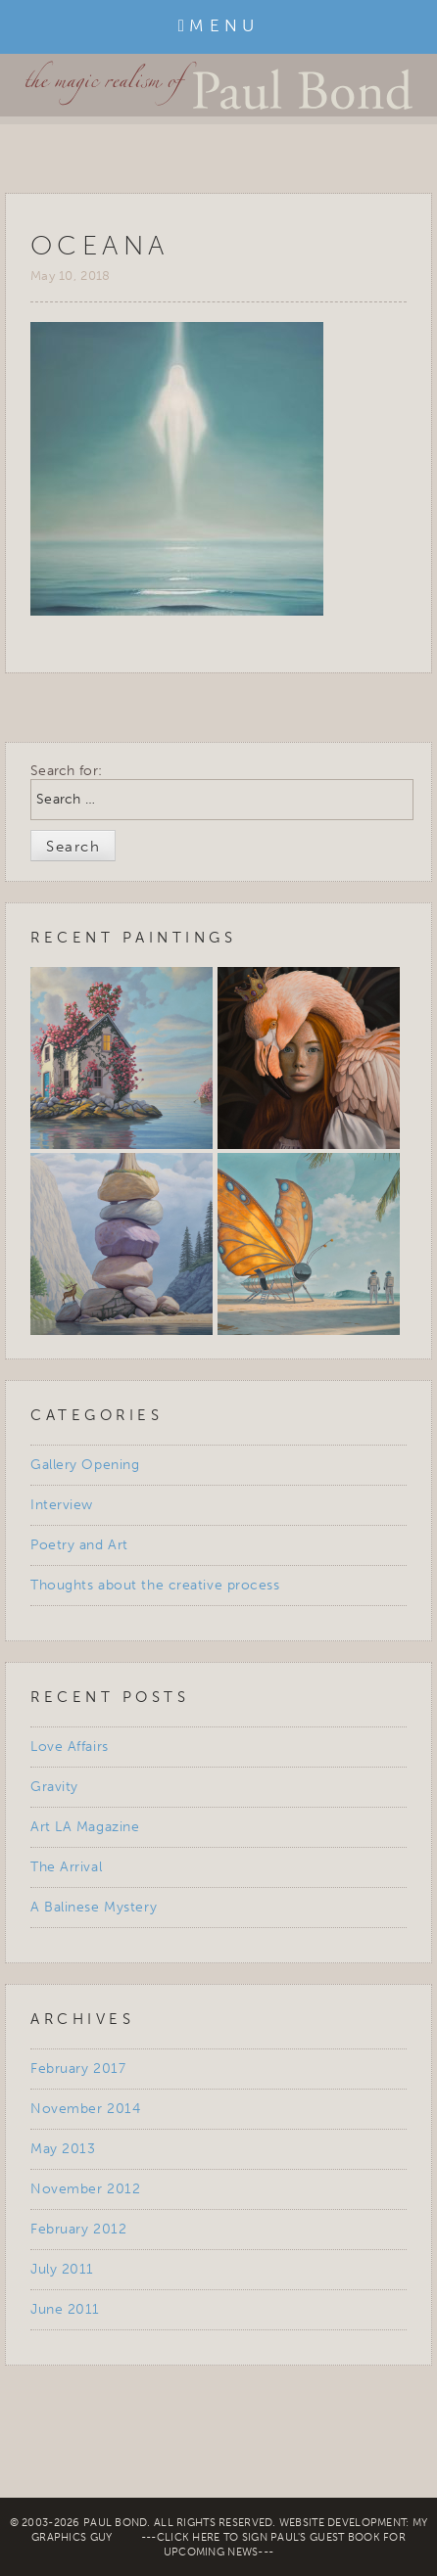 This screenshot has width=437, height=2576. Describe the element at coordinates (78, 2229) in the screenshot. I see `February 2012` at that location.